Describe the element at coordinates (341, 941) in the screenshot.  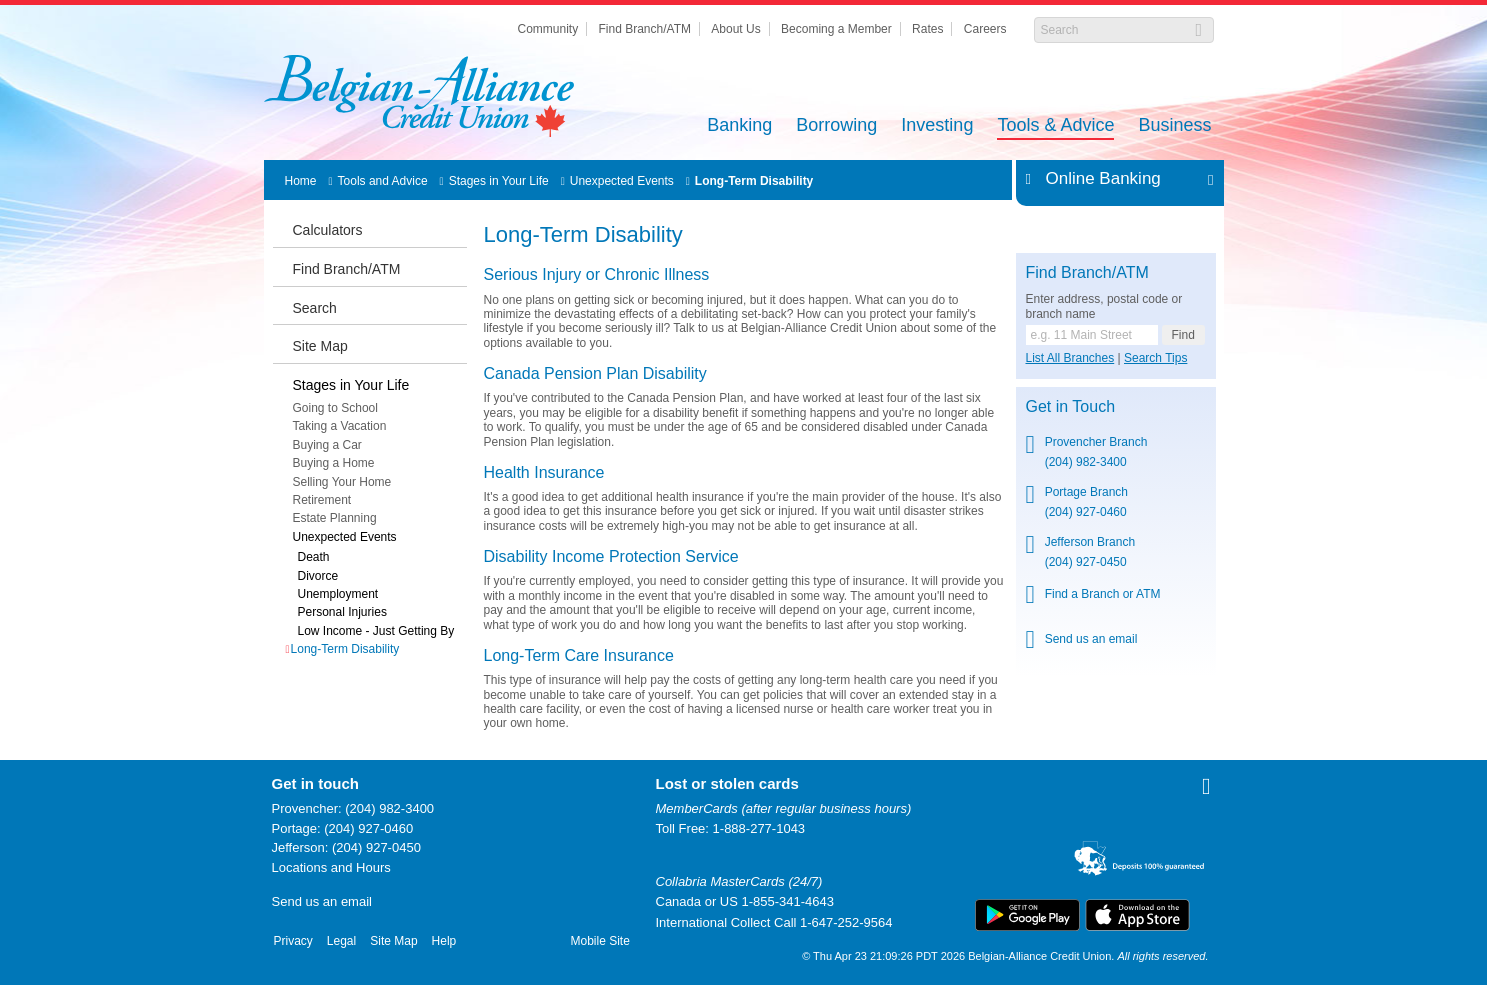
I see `Legal` at that location.